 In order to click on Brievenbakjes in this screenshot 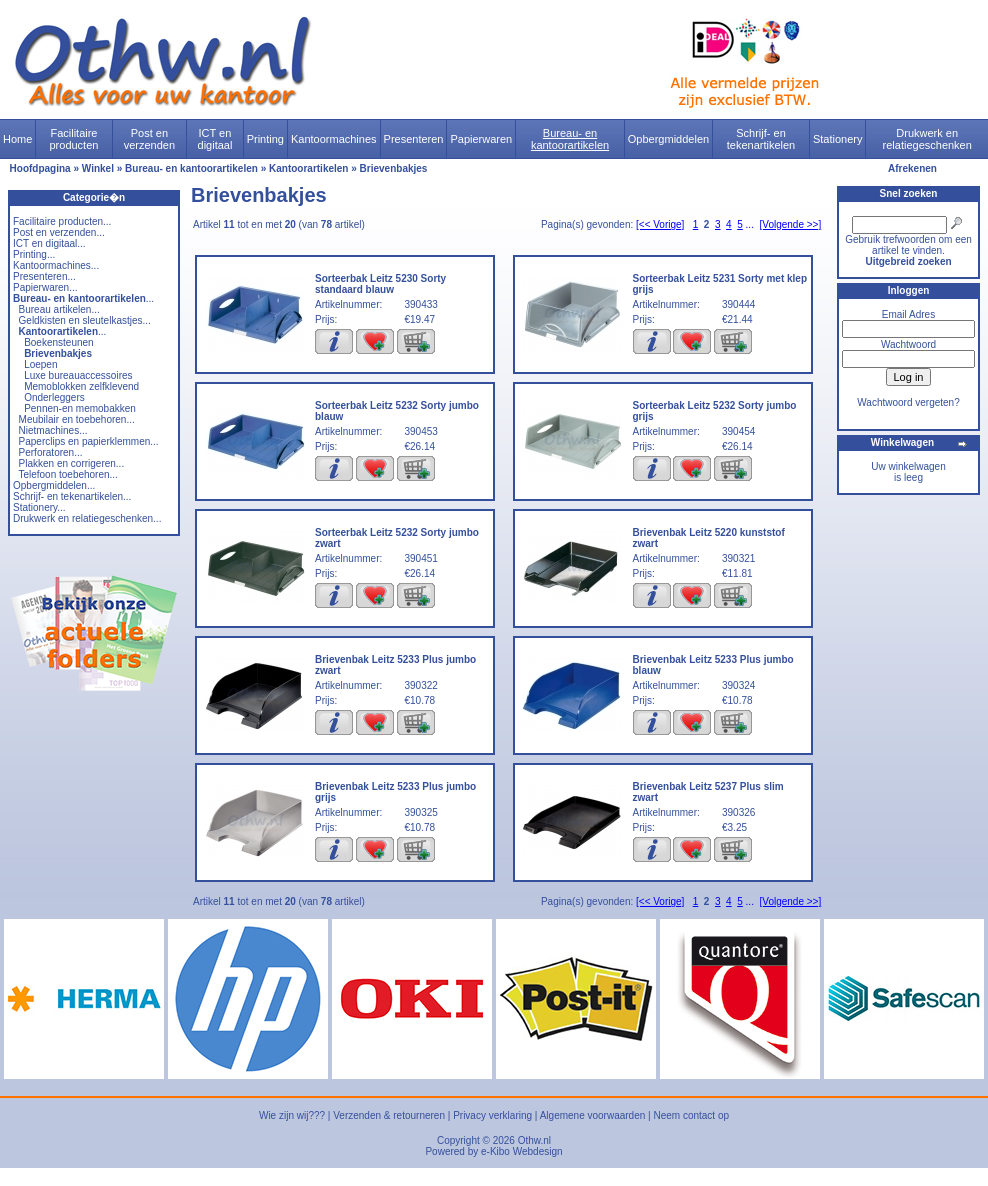, I will do `click(394, 168)`.